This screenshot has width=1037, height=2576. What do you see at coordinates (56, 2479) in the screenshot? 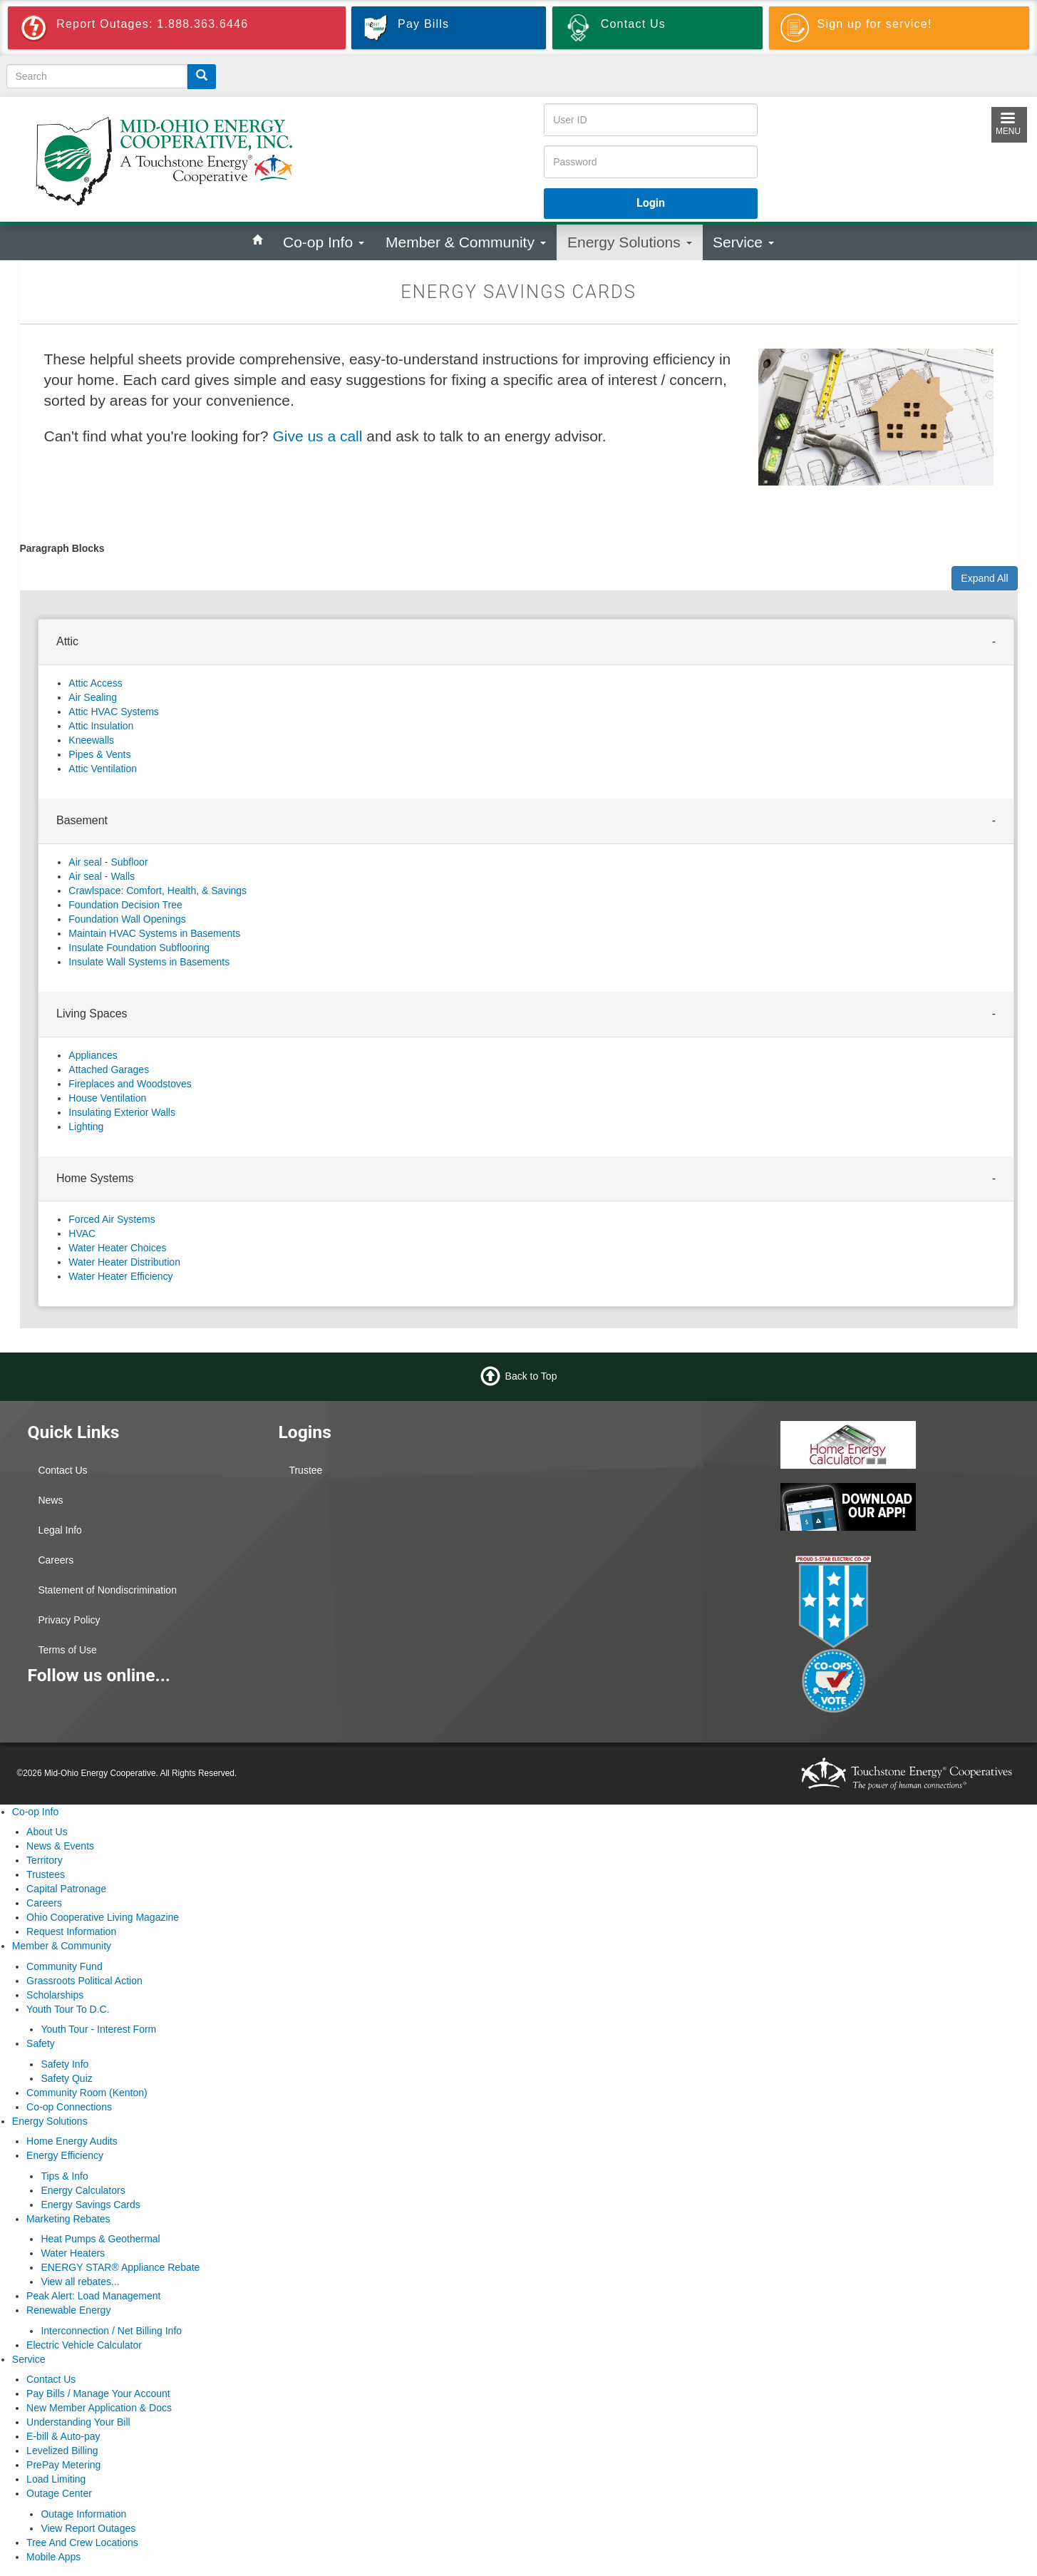
I see `Load Limiting` at bounding box center [56, 2479].